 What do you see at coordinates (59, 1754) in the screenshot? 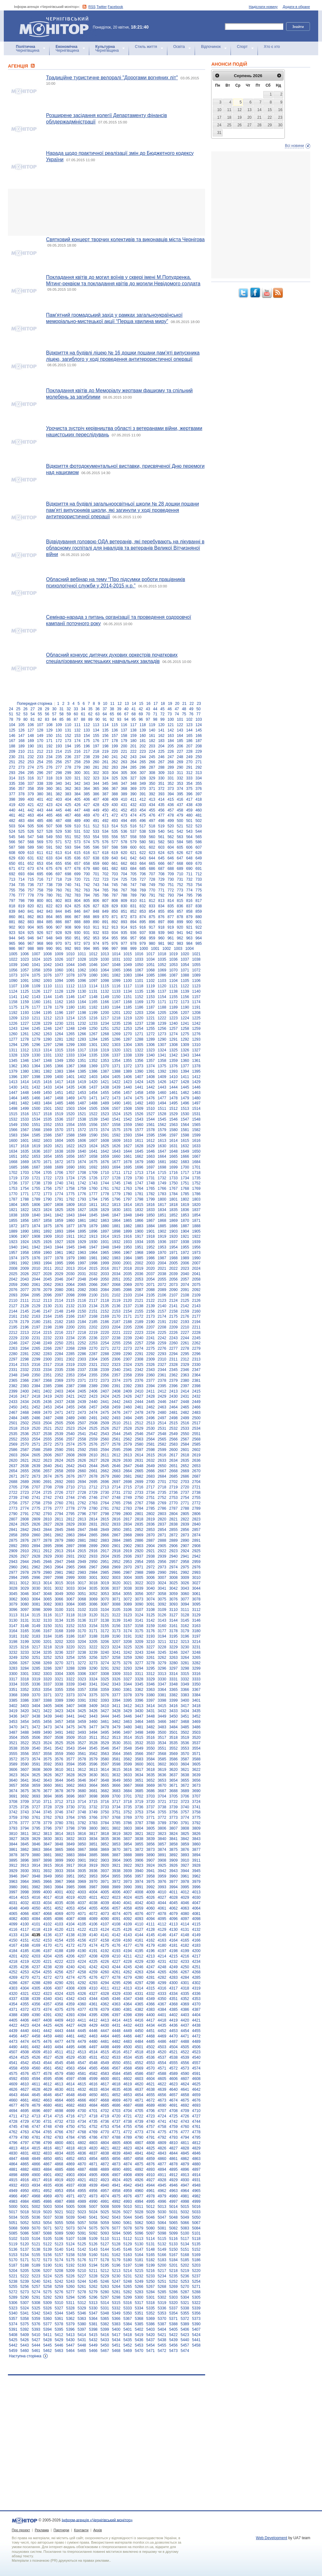
I see `3559` at bounding box center [59, 1754].